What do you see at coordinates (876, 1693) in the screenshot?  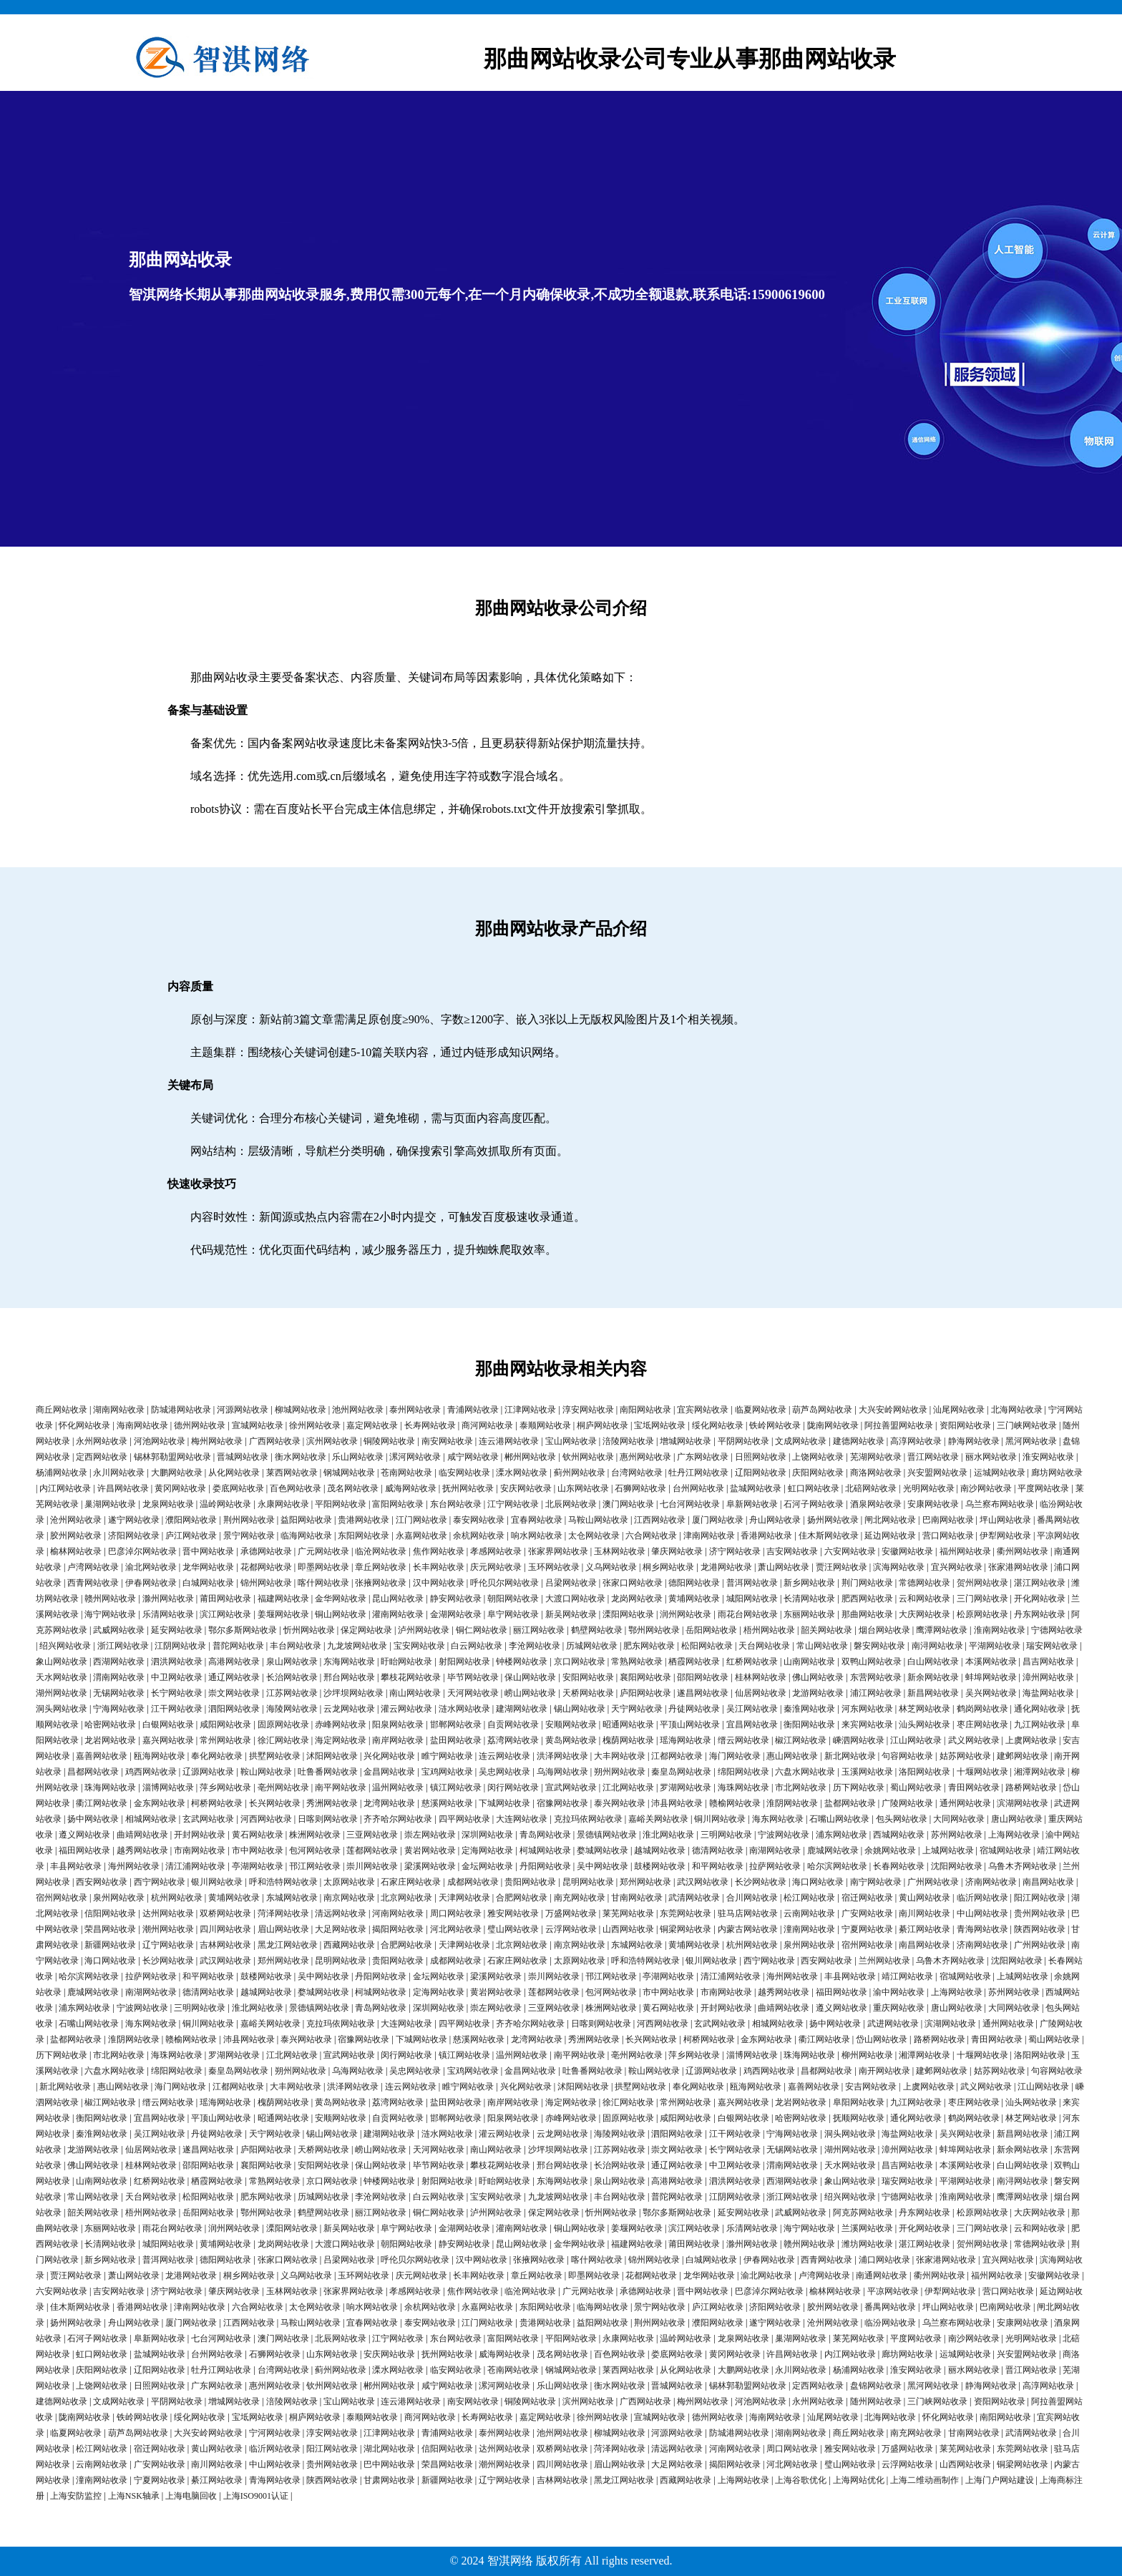 I see `浦江网站收录` at bounding box center [876, 1693].